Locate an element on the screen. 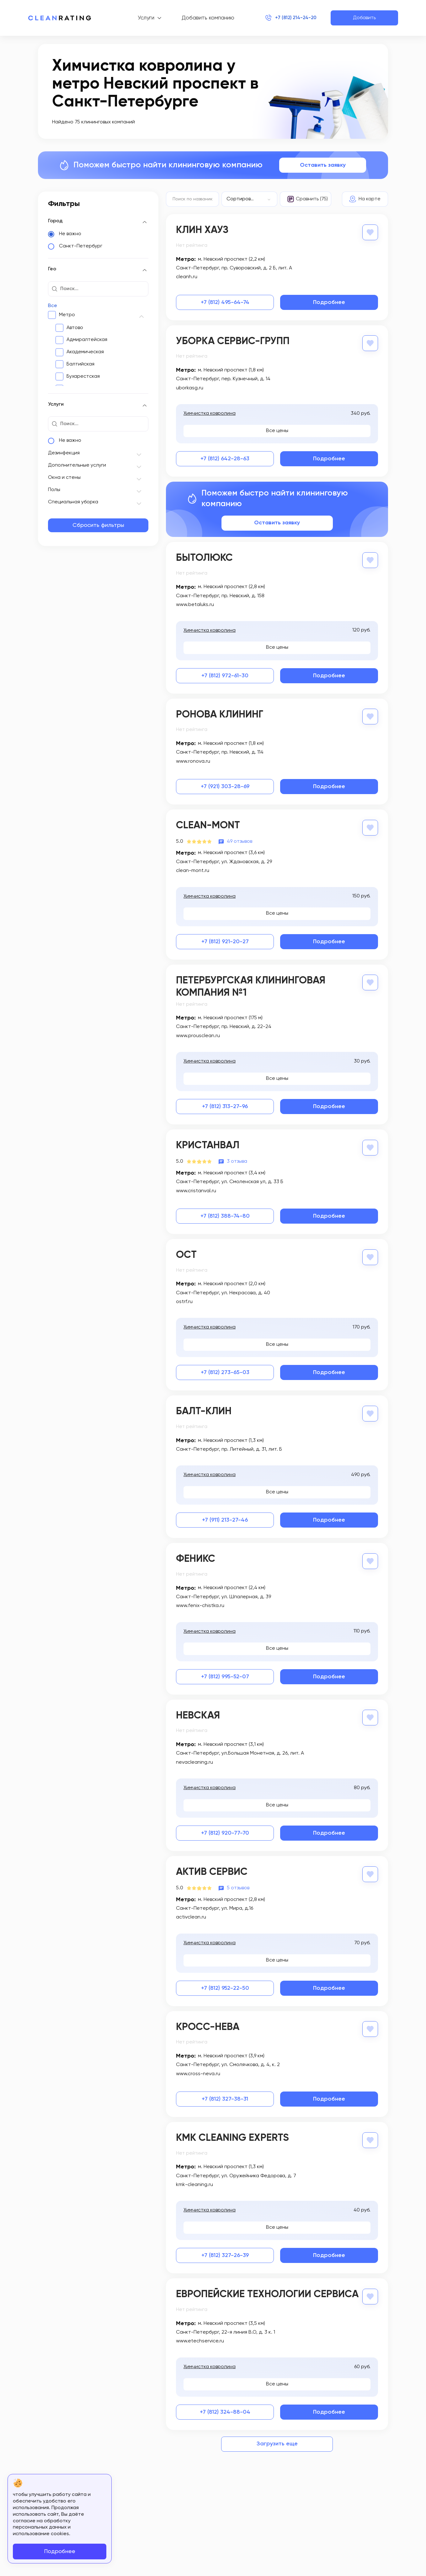 The height and width of the screenshot is (2576, 426). Уборка Сервис-Групп is located at coordinates (233, 341).